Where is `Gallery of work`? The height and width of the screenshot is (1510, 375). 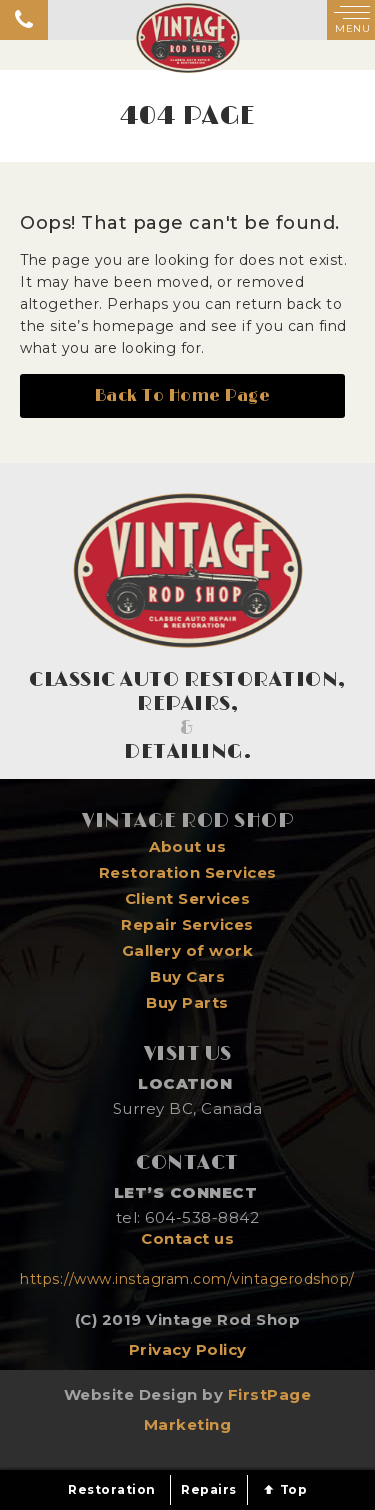 Gallery of work is located at coordinates (188, 951).